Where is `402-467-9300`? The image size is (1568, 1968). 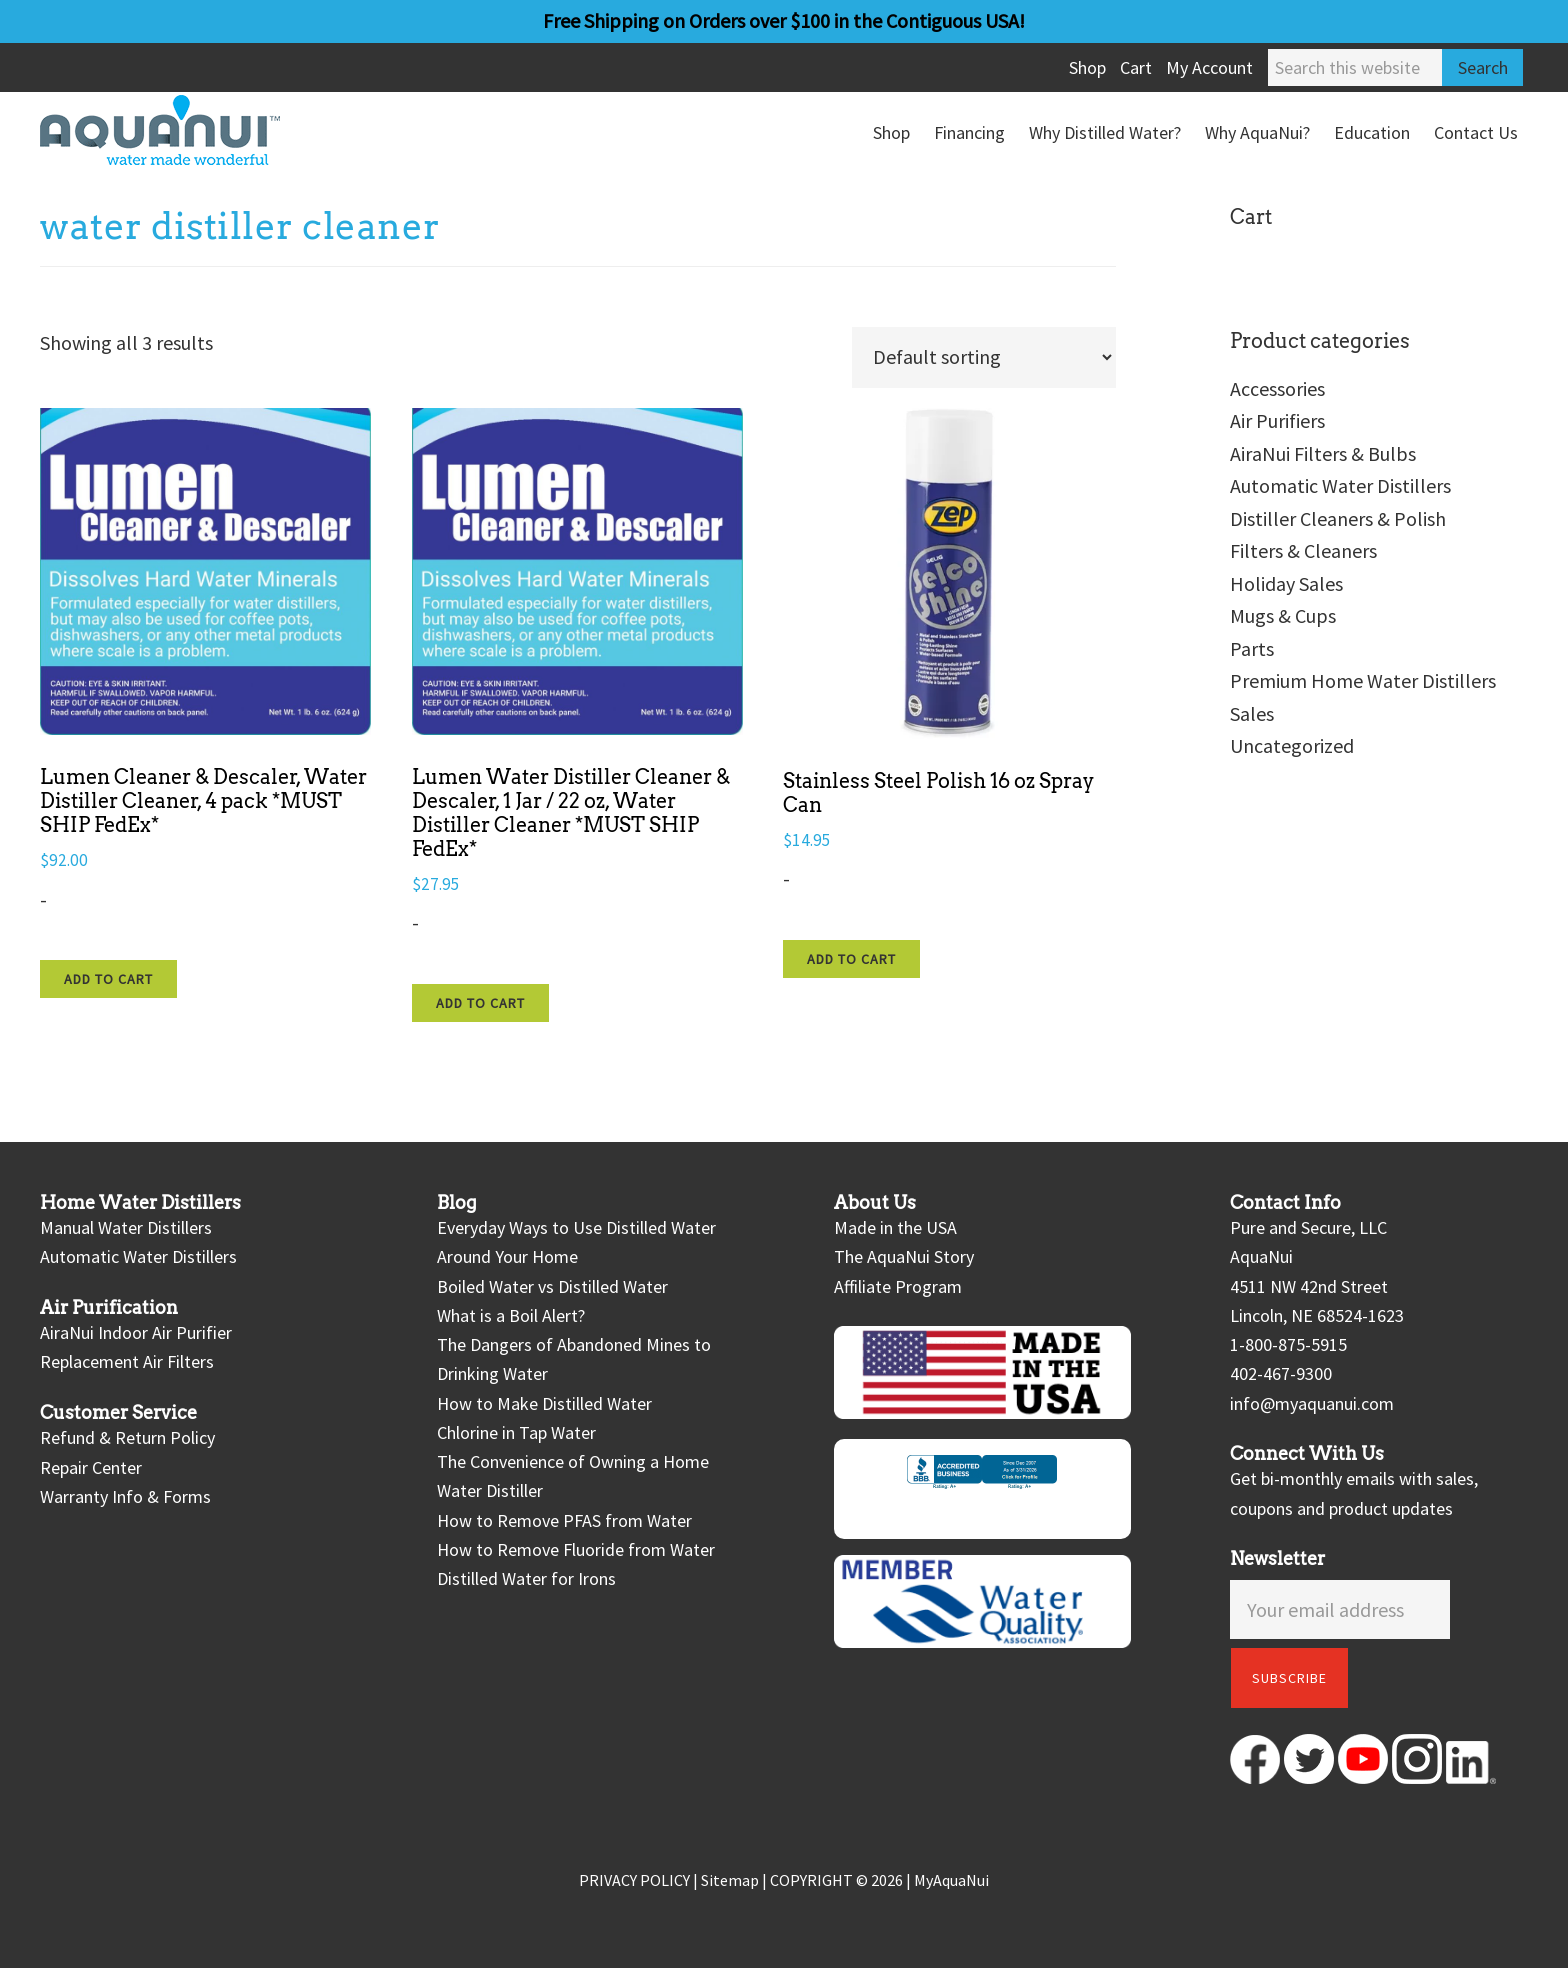
402-467-9300 is located at coordinates (1281, 1373).